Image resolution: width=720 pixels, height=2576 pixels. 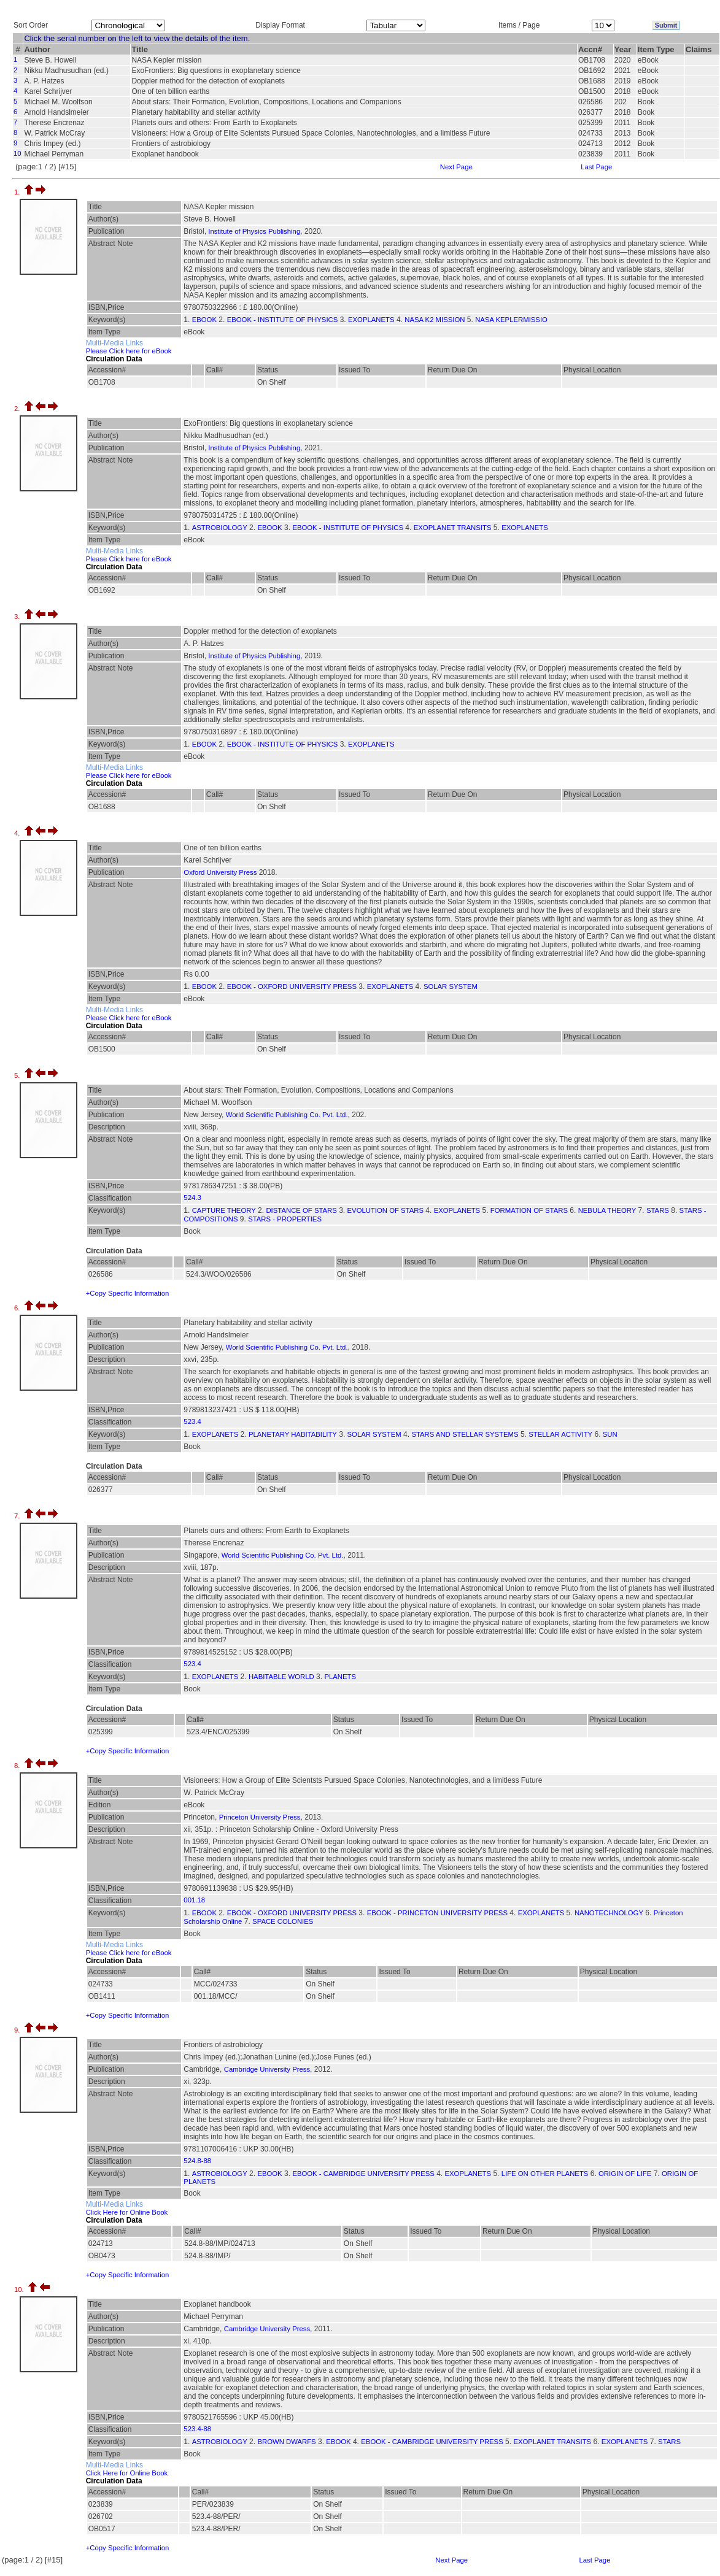 What do you see at coordinates (267, 2069) in the screenshot?
I see `Cambridge University Press` at bounding box center [267, 2069].